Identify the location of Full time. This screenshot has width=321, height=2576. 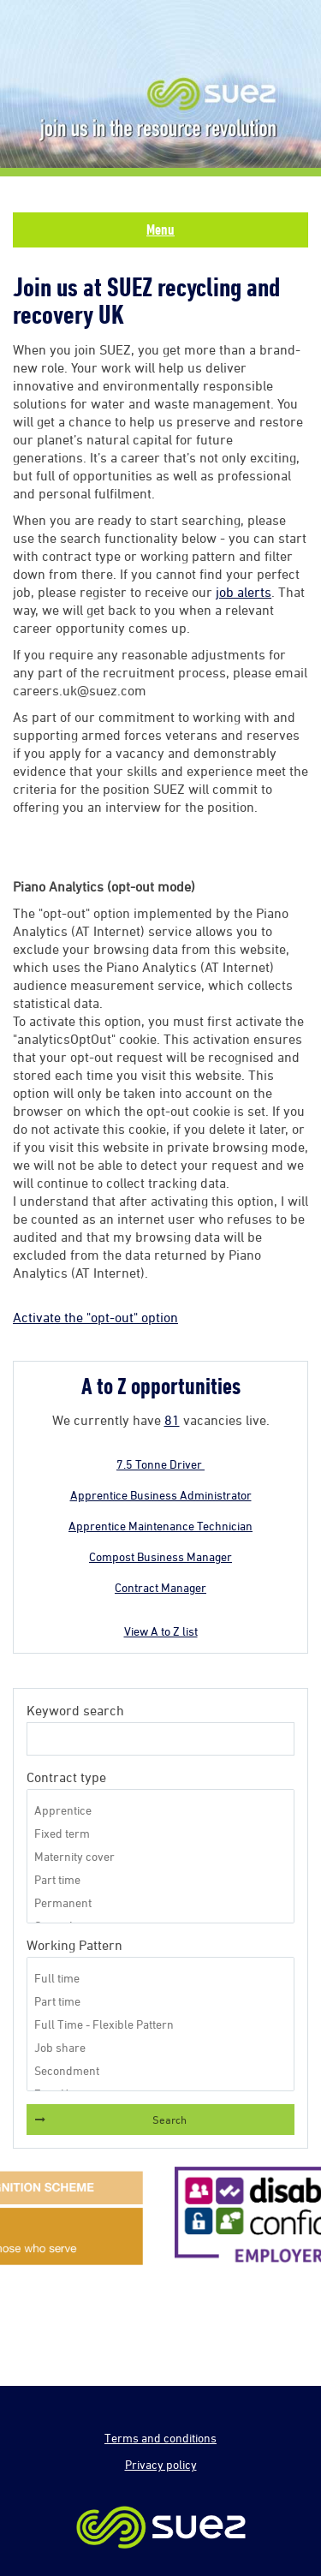
(160, 1977).